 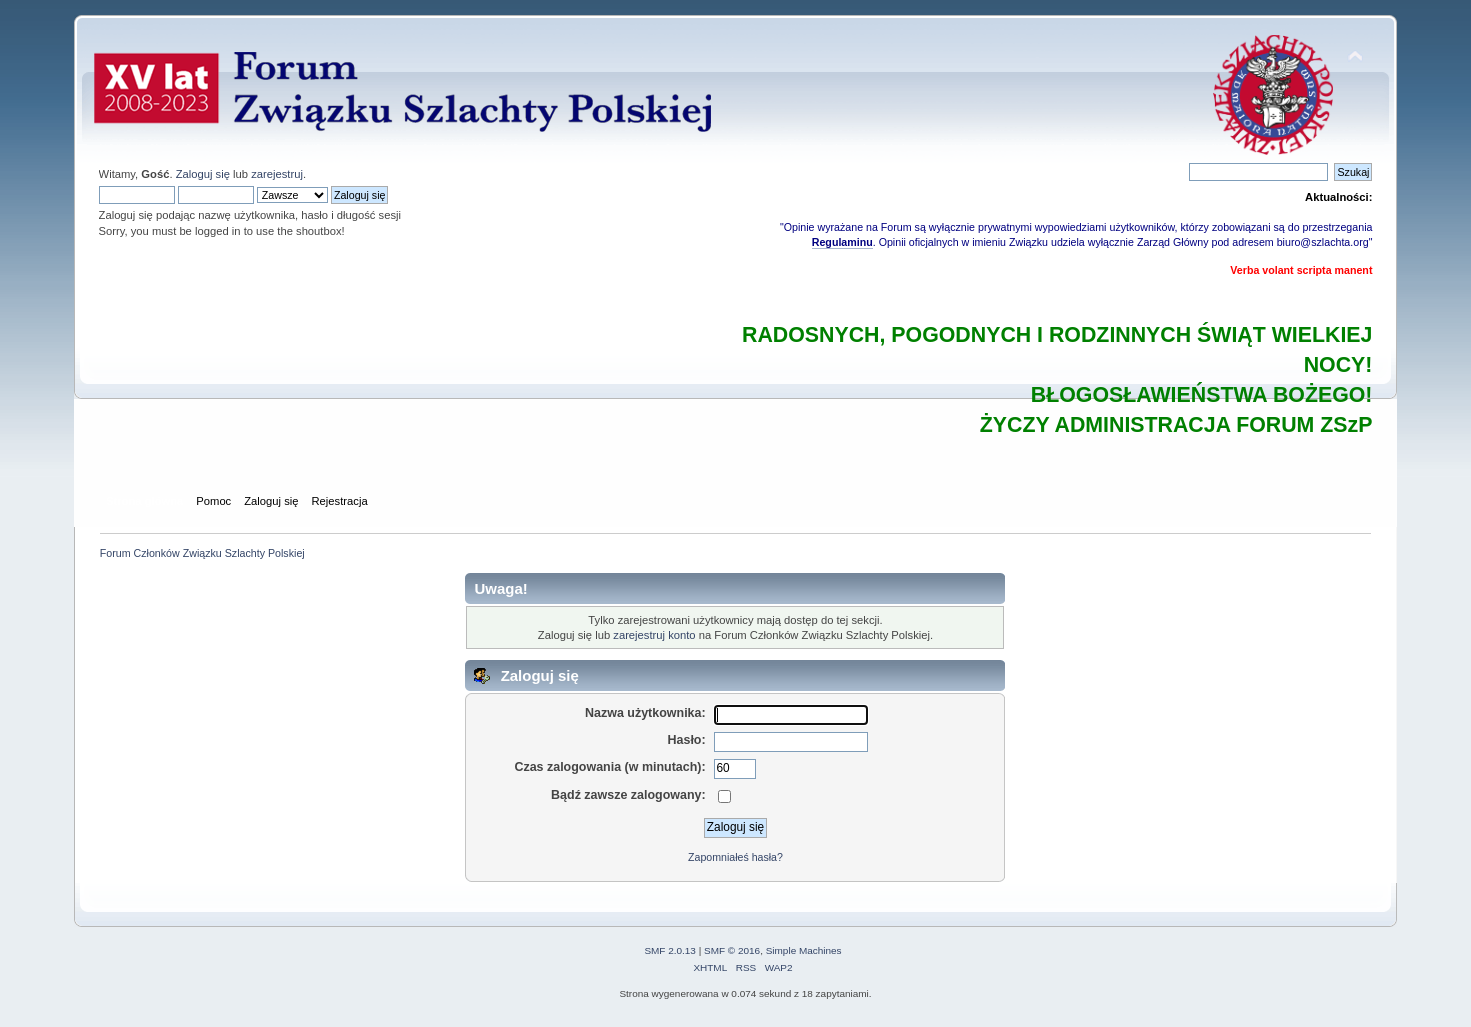 What do you see at coordinates (203, 174) in the screenshot?
I see `Zaloguj się` at bounding box center [203, 174].